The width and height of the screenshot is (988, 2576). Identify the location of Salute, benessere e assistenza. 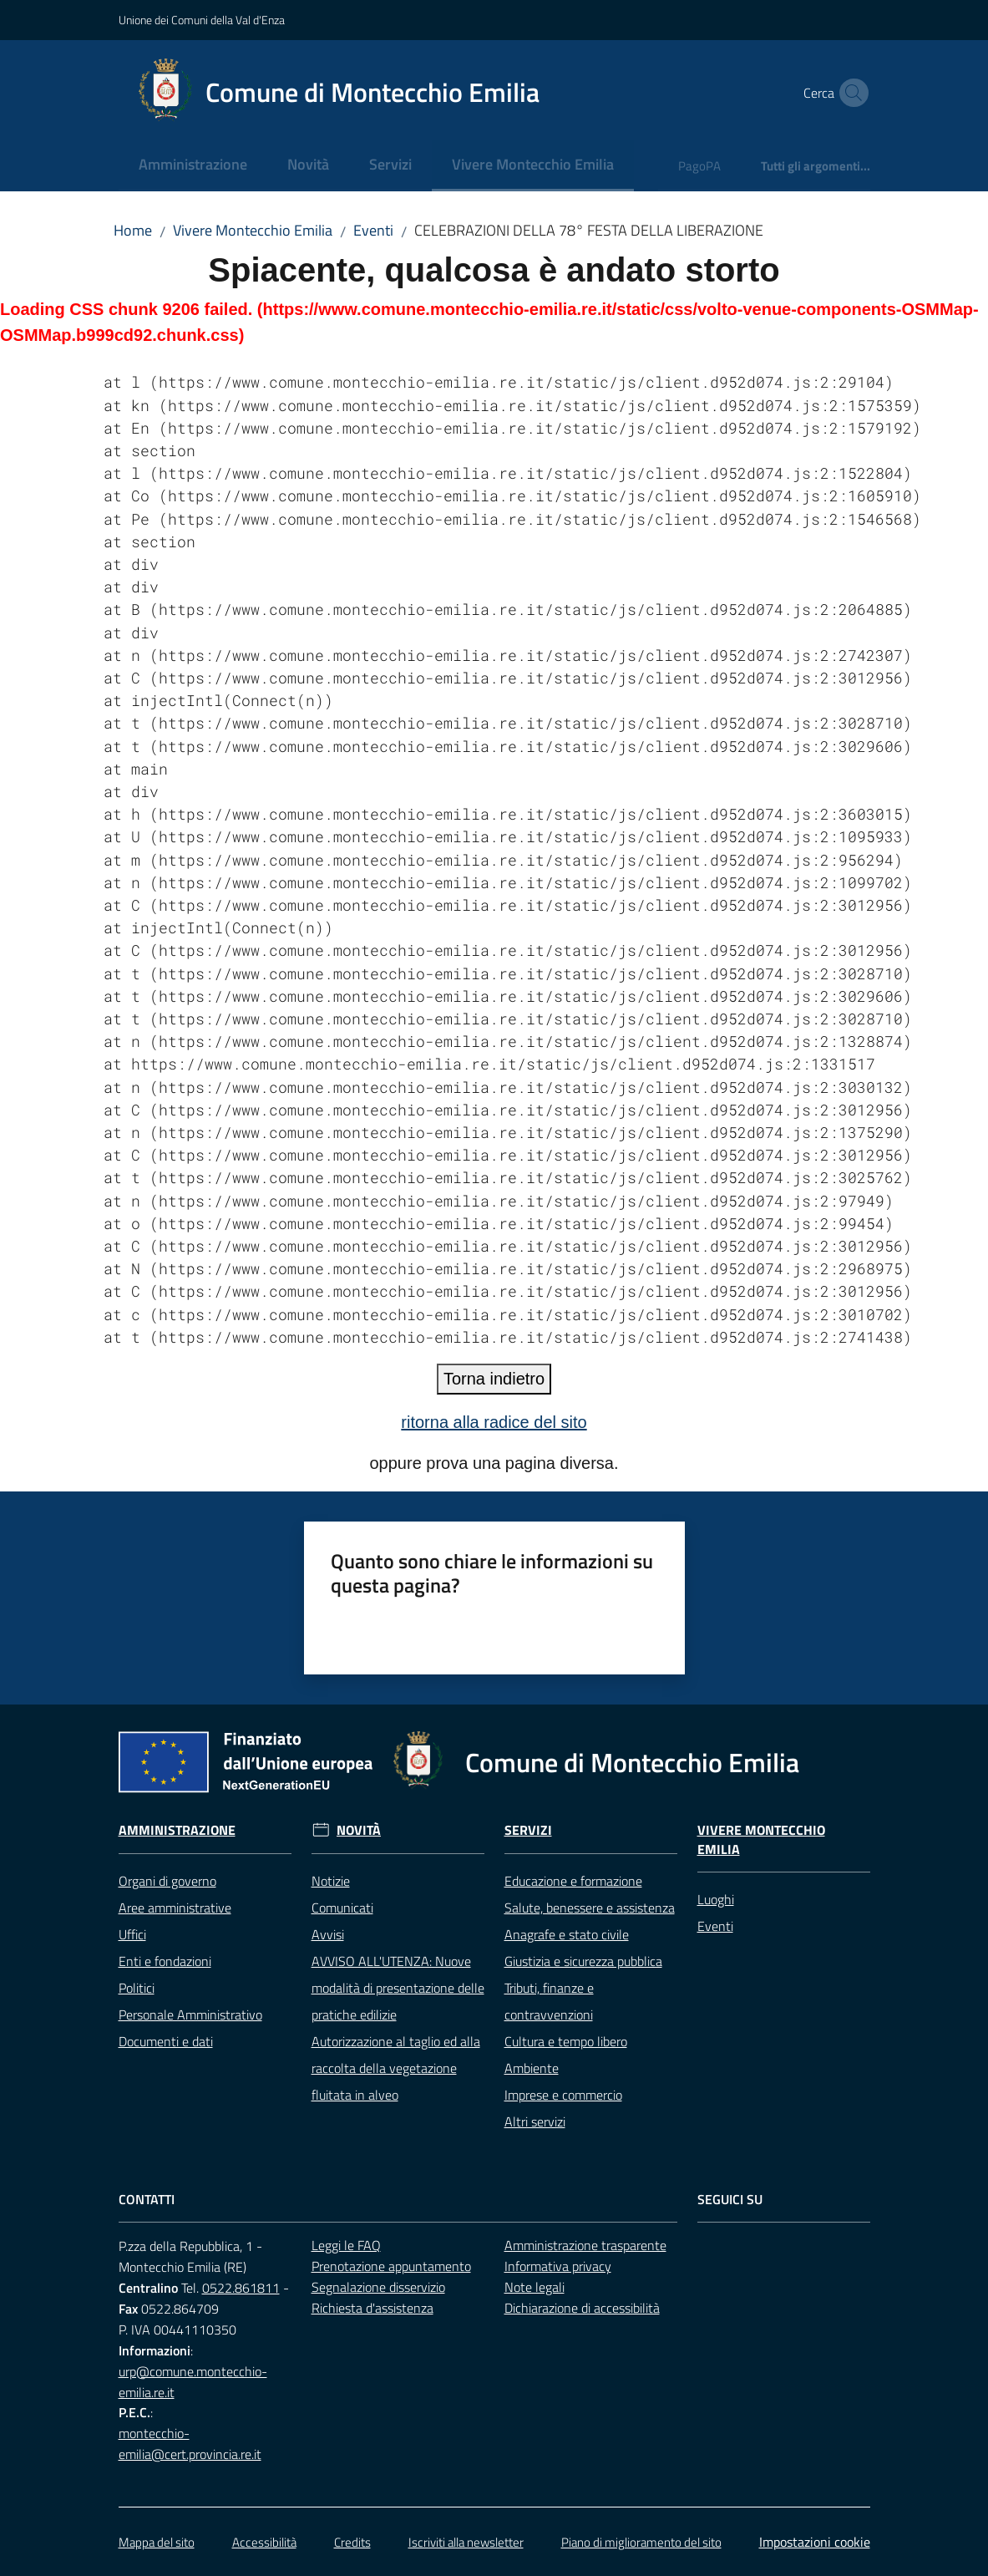
(589, 1908).